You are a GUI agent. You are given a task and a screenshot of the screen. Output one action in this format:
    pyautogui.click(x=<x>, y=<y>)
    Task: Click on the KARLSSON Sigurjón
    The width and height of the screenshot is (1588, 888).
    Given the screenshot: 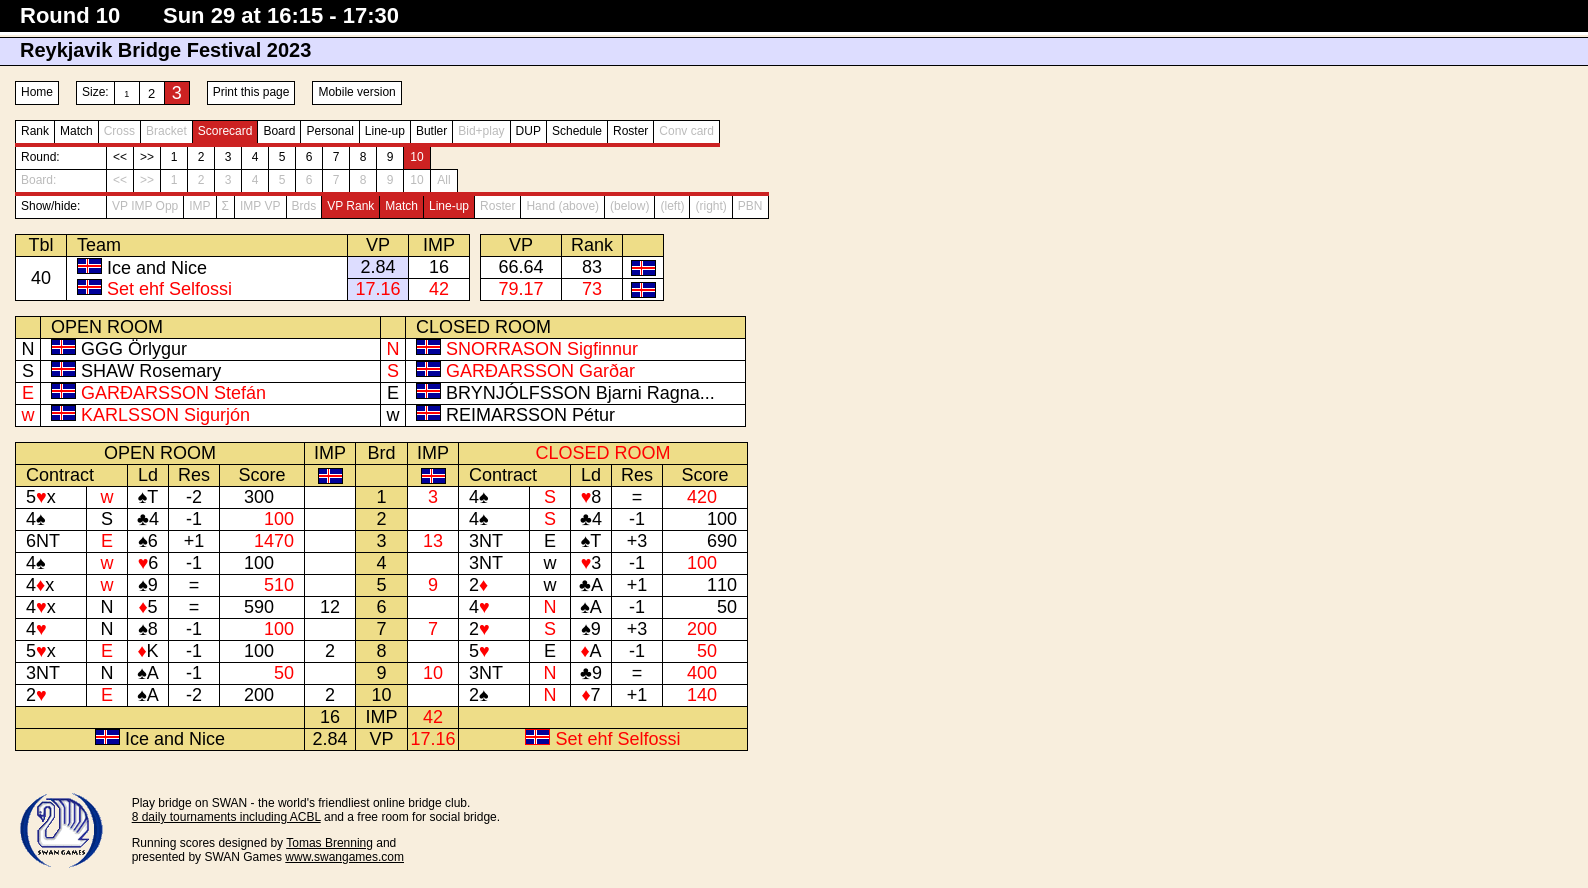 What is the action you would take?
    pyautogui.click(x=165, y=415)
    